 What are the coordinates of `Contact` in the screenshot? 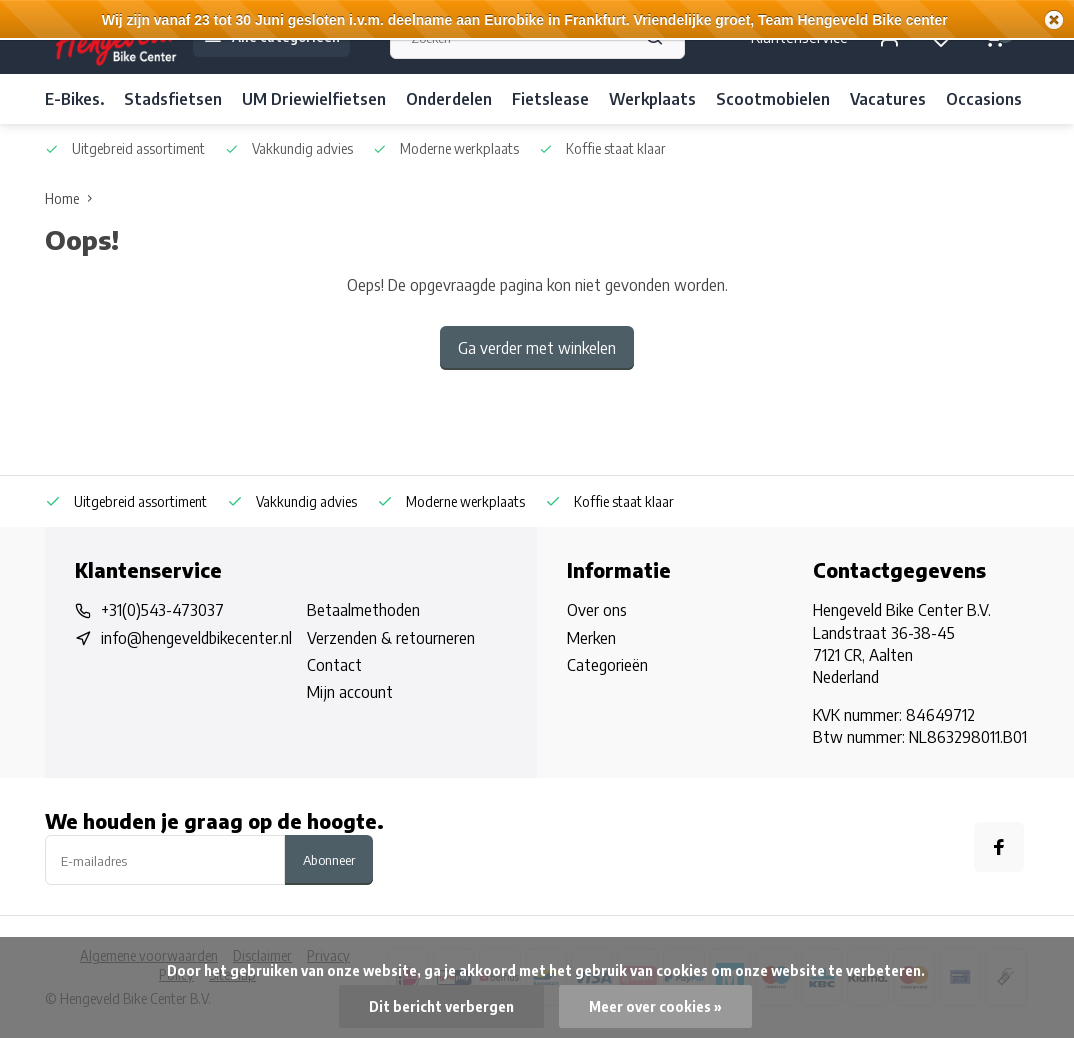 It's located at (334, 665).